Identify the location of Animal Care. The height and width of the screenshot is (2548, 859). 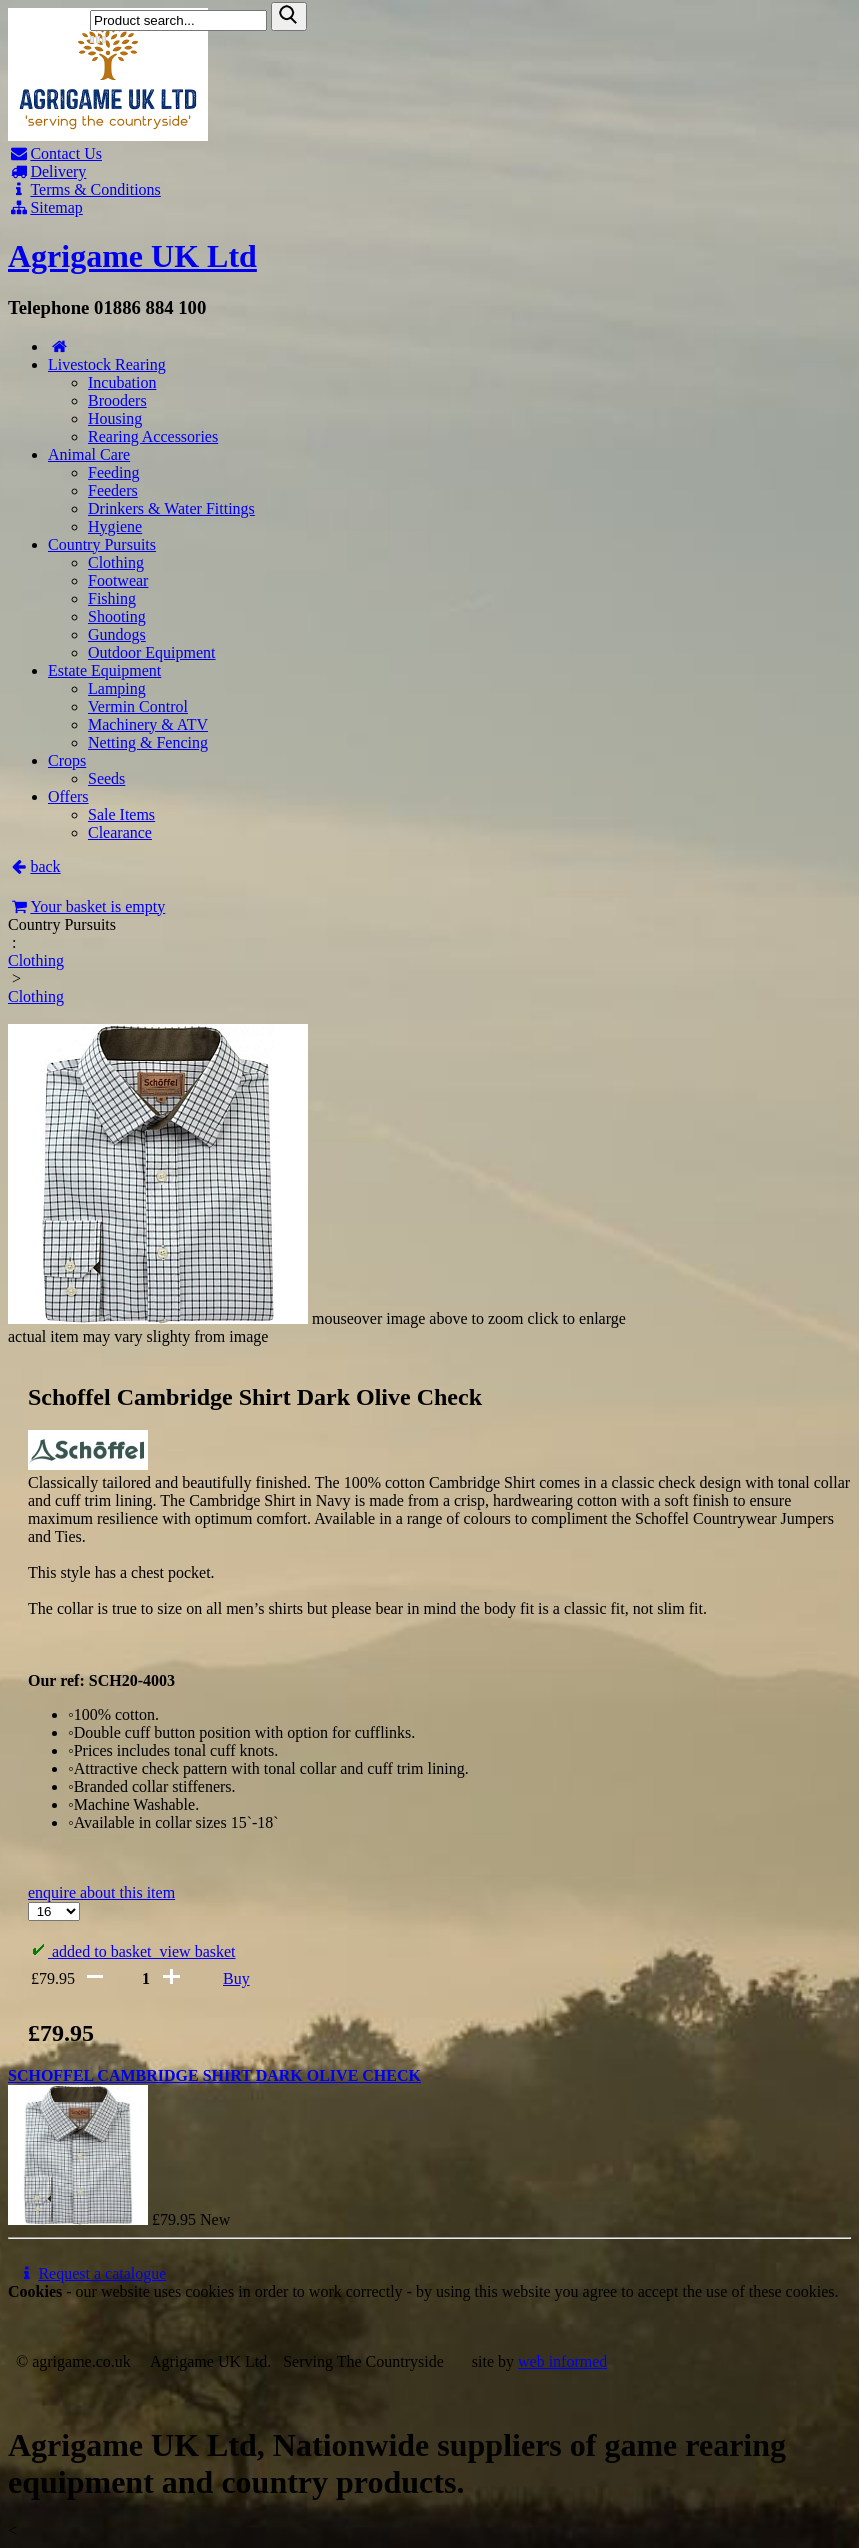
(89, 454).